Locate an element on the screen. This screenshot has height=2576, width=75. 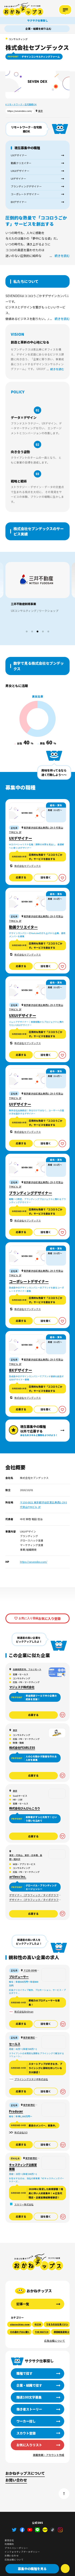
インフォマティブデータポリシー is located at coordinates (22, 2551).